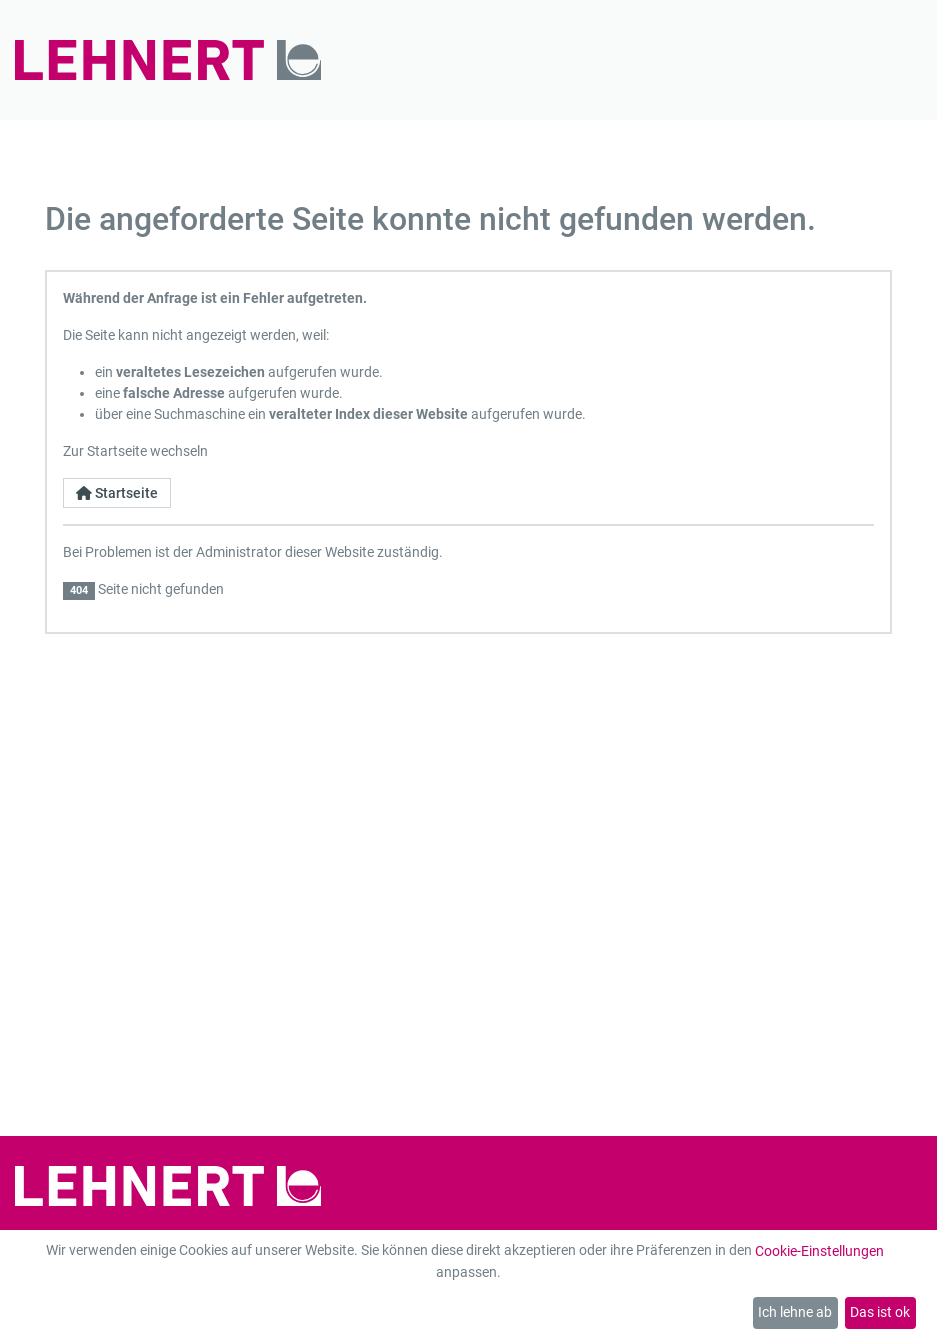 This screenshot has width=937, height=1343. Describe the element at coordinates (795, 1312) in the screenshot. I see `Ich lehne ab` at that location.